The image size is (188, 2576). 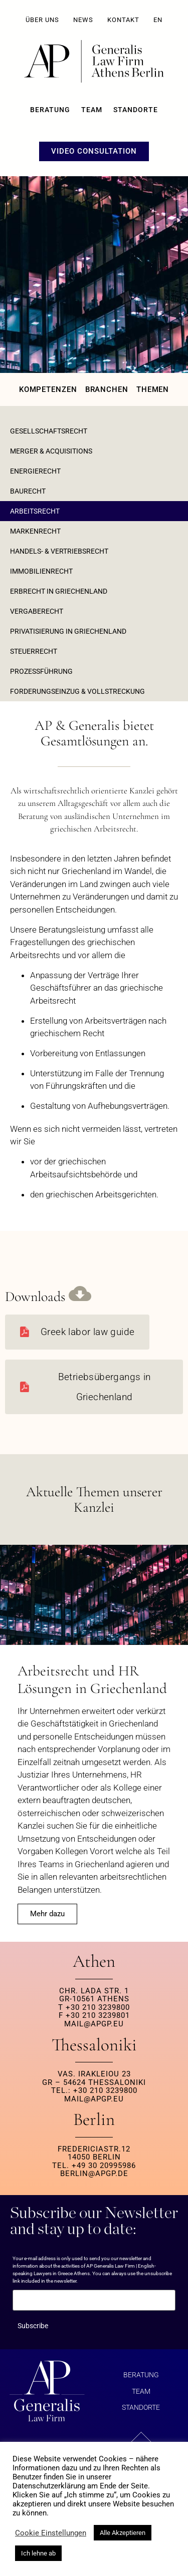 What do you see at coordinates (48, 389) in the screenshot?
I see `Kompetenzen` at bounding box center [48, 389].